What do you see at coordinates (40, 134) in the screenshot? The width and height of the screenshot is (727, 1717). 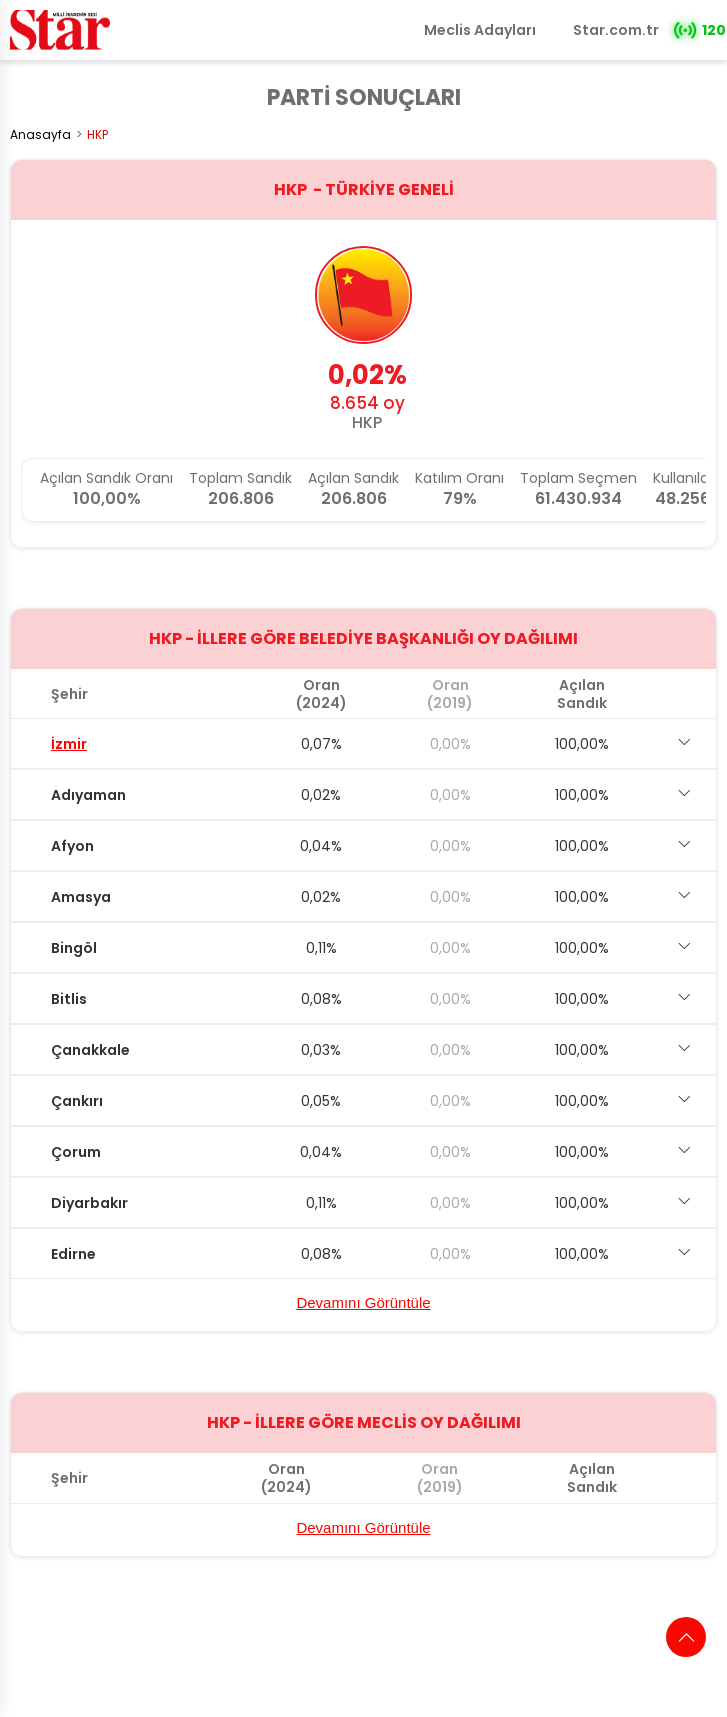 I see `Anasayfa` at bounding box center [40, 134].